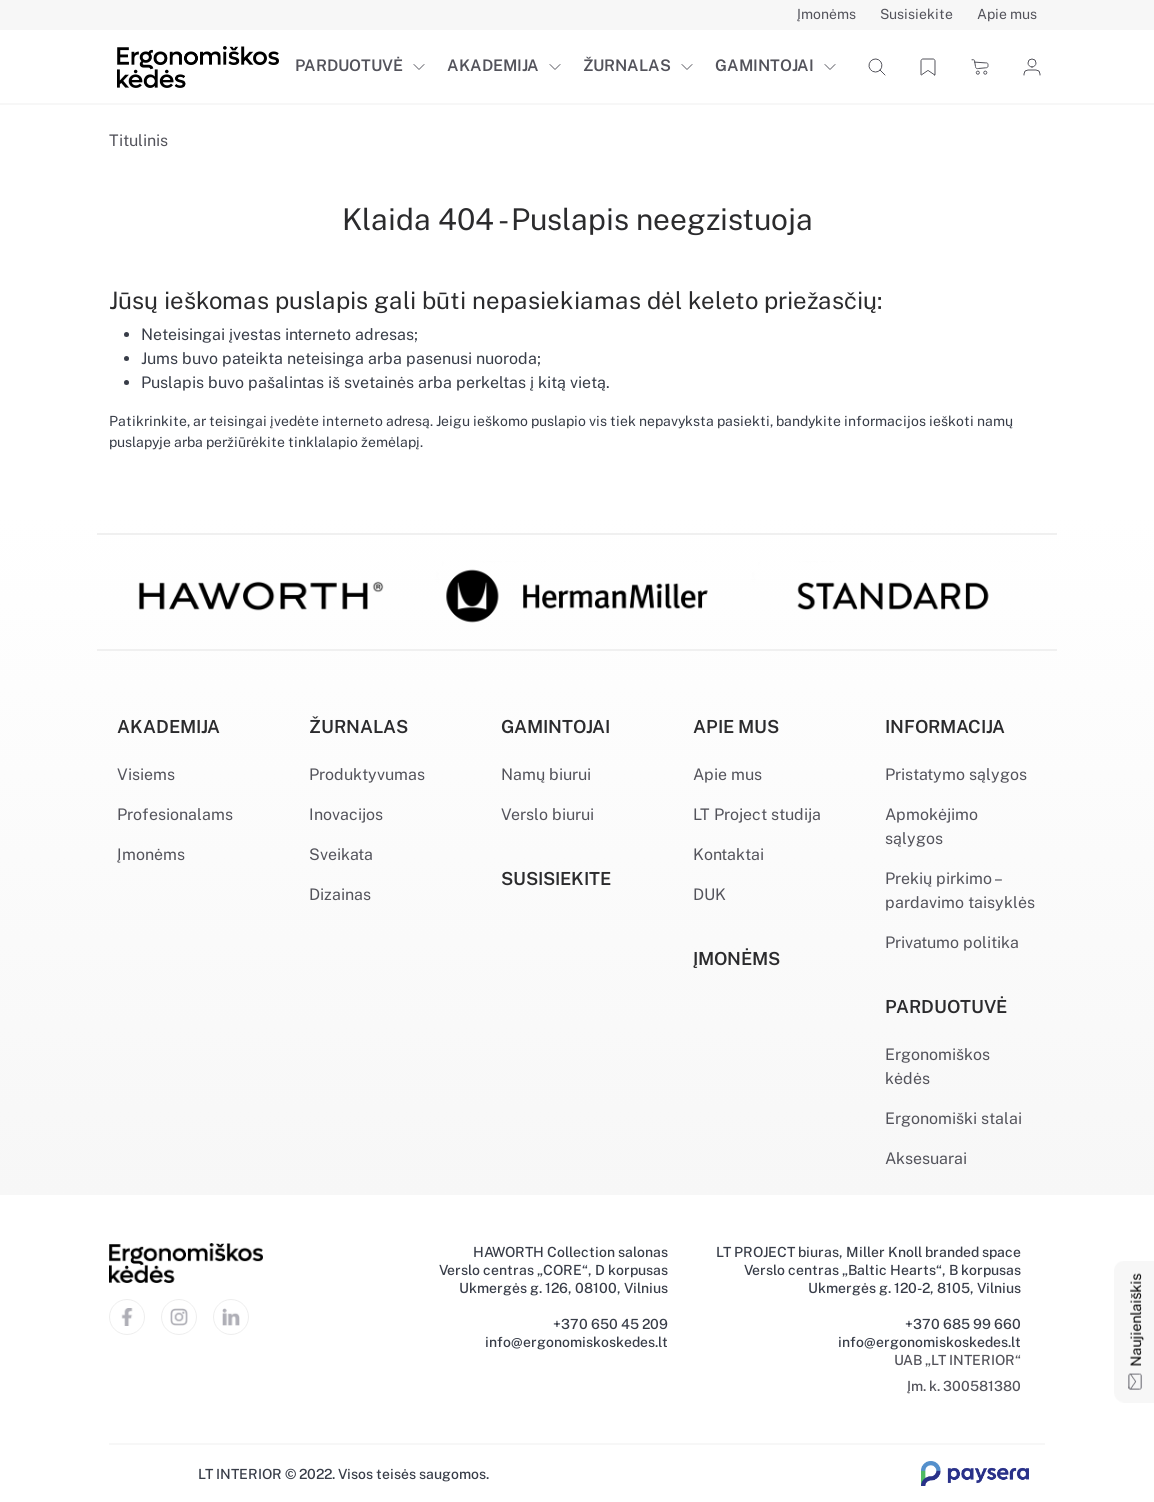 Image resolution: width=1154 pixels, height=1502 pixels. Describe the element at coordinates (709, 894) in the screenshot. I see `DUK` at that location.